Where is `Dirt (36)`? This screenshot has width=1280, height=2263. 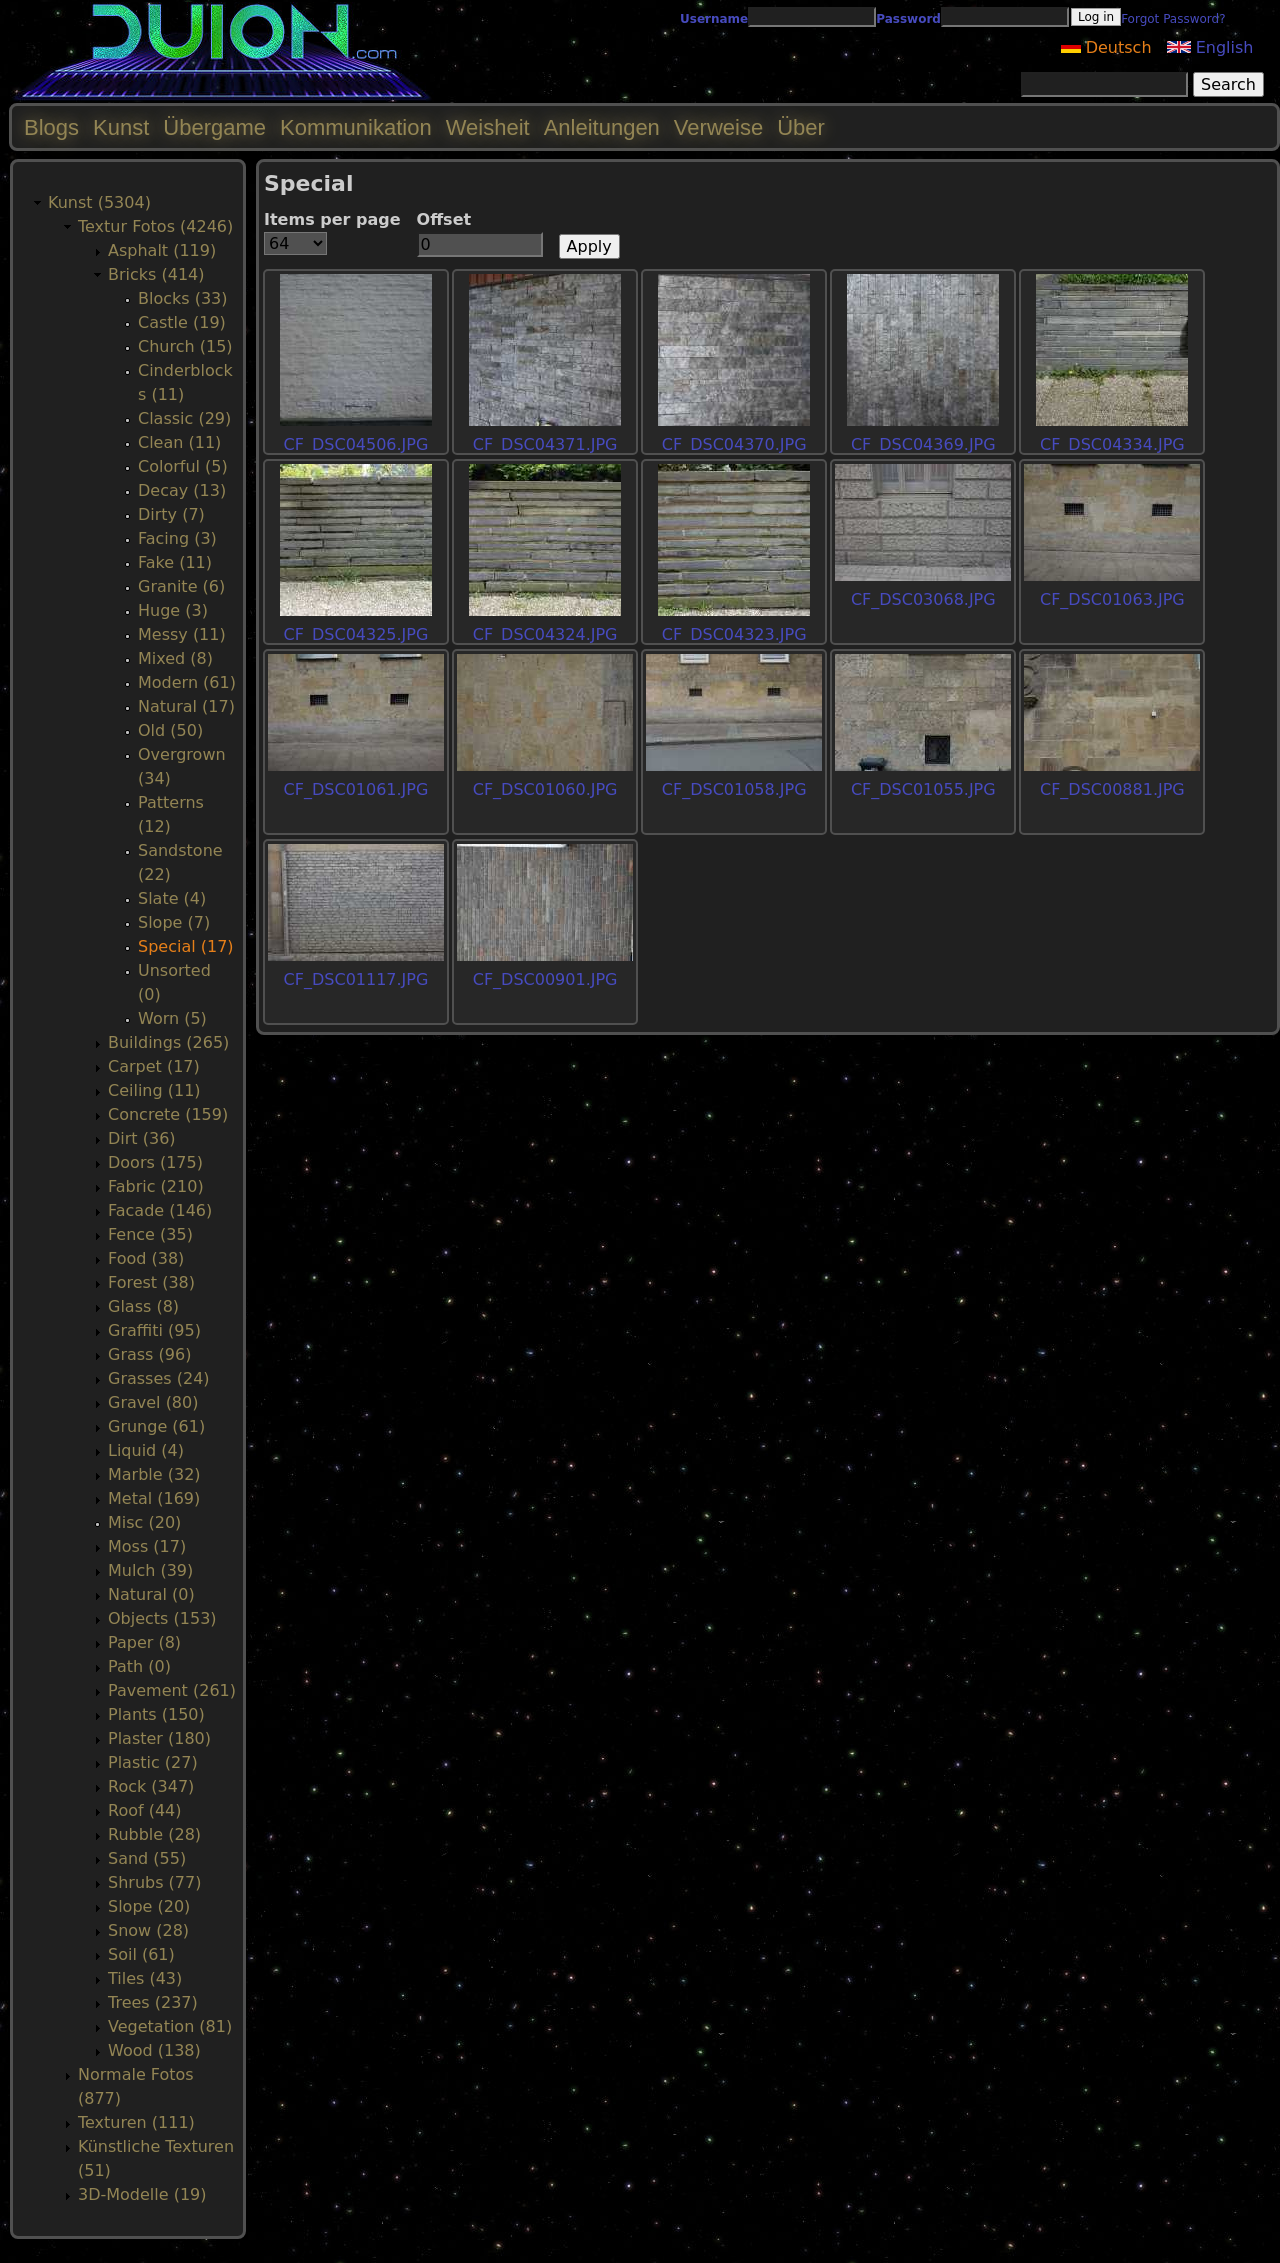
Dirt (36) is located at coordinates (142, 1138).